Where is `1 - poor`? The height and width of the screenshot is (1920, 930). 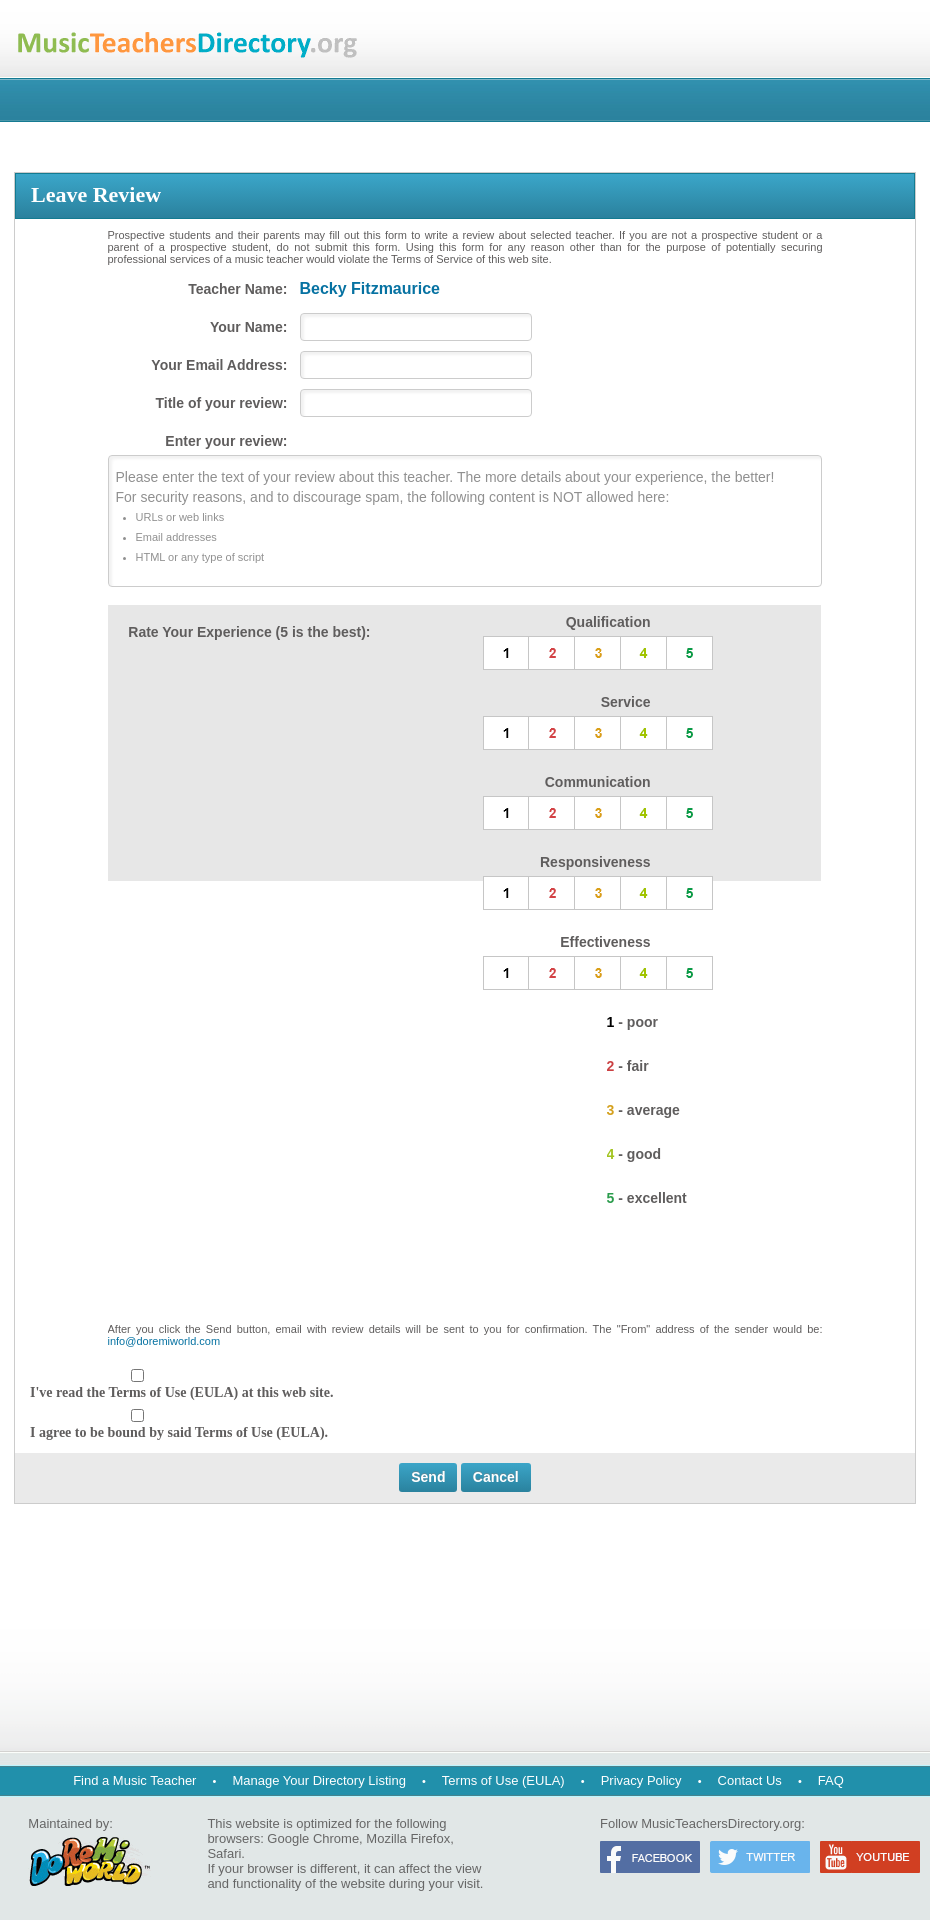
1 - poor is located at coordinates (632, 1022).